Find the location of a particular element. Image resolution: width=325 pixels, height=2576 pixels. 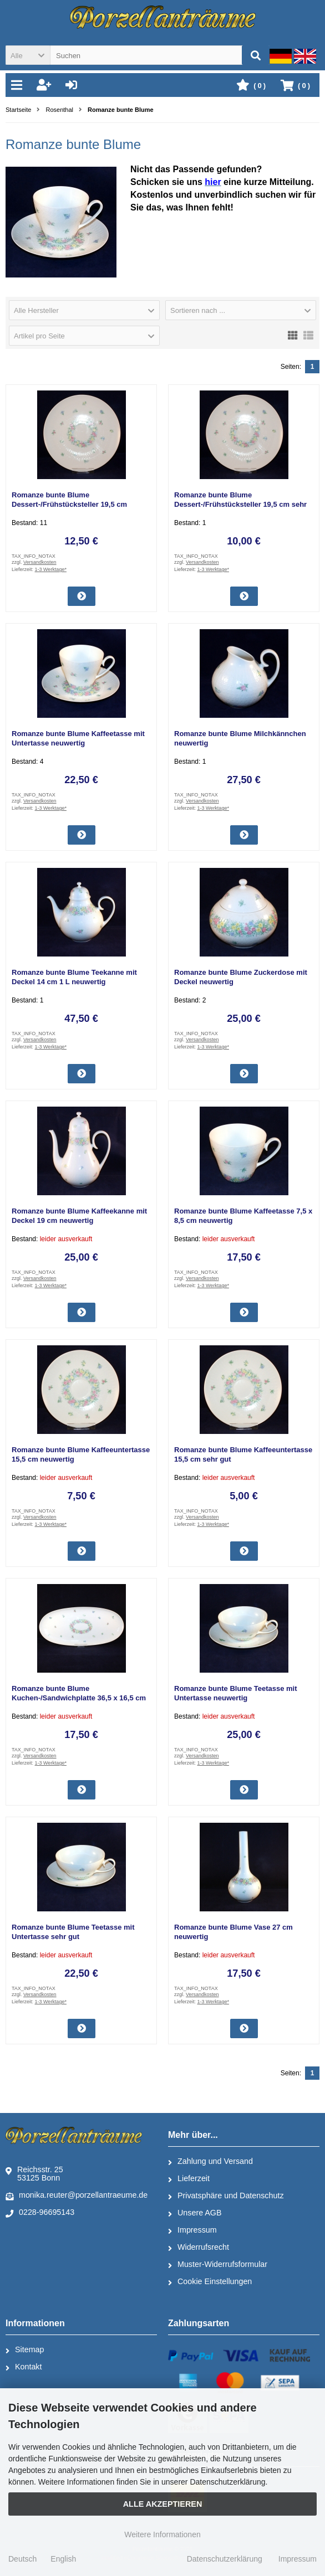

English is located at coordinates (63, 2558).